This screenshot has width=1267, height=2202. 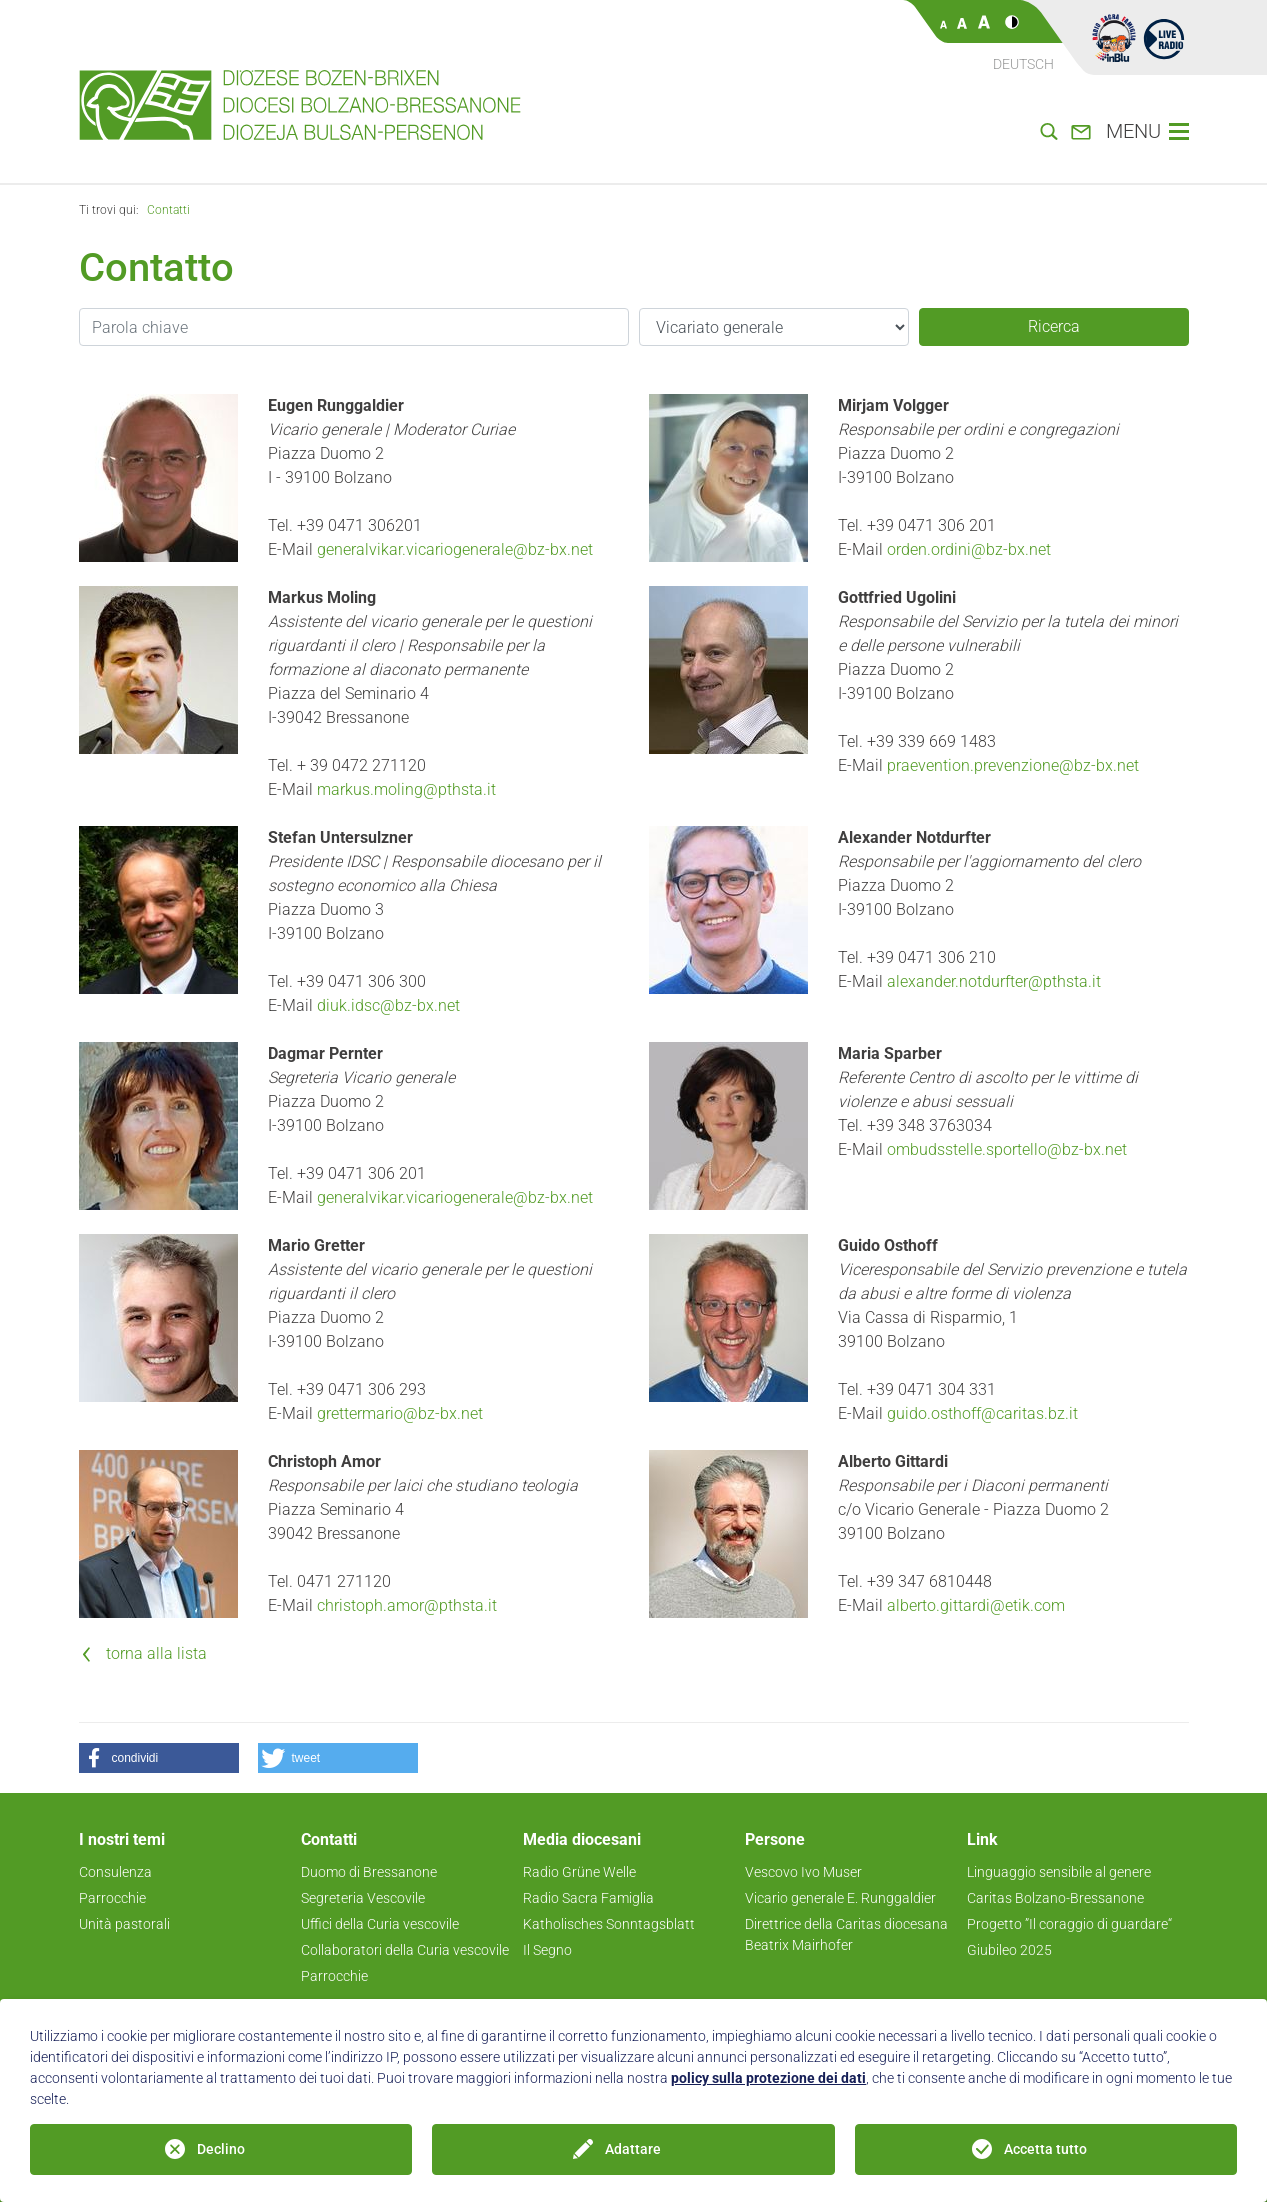 I want to click on Link, so click(x=982, y=1839).